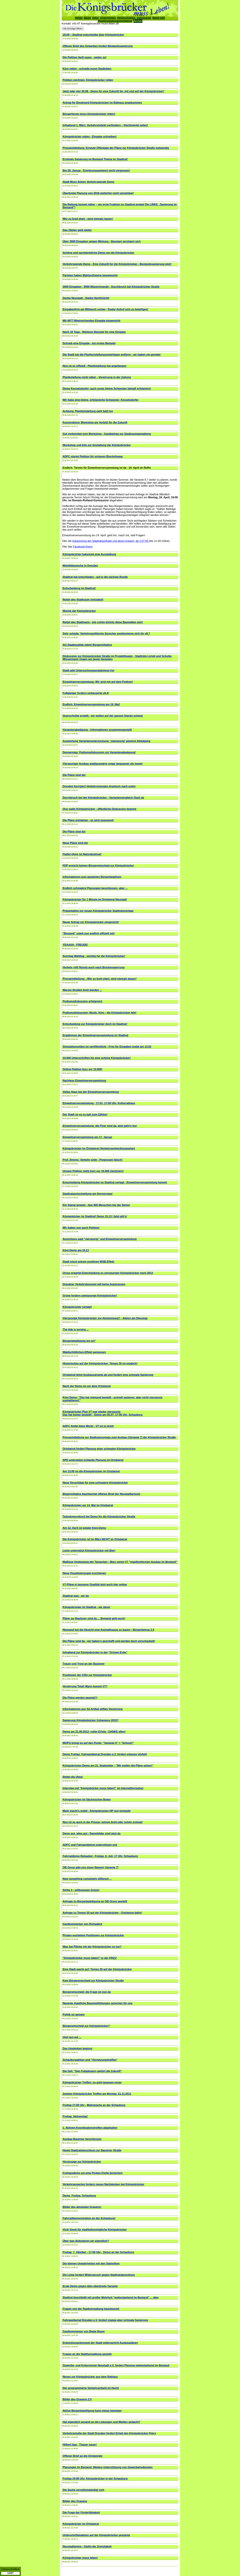 The height and width of the screenshot is (2576, 240). I want to click on Königsbrücker retten - Eingabe schreiben!, so click(90, 136).